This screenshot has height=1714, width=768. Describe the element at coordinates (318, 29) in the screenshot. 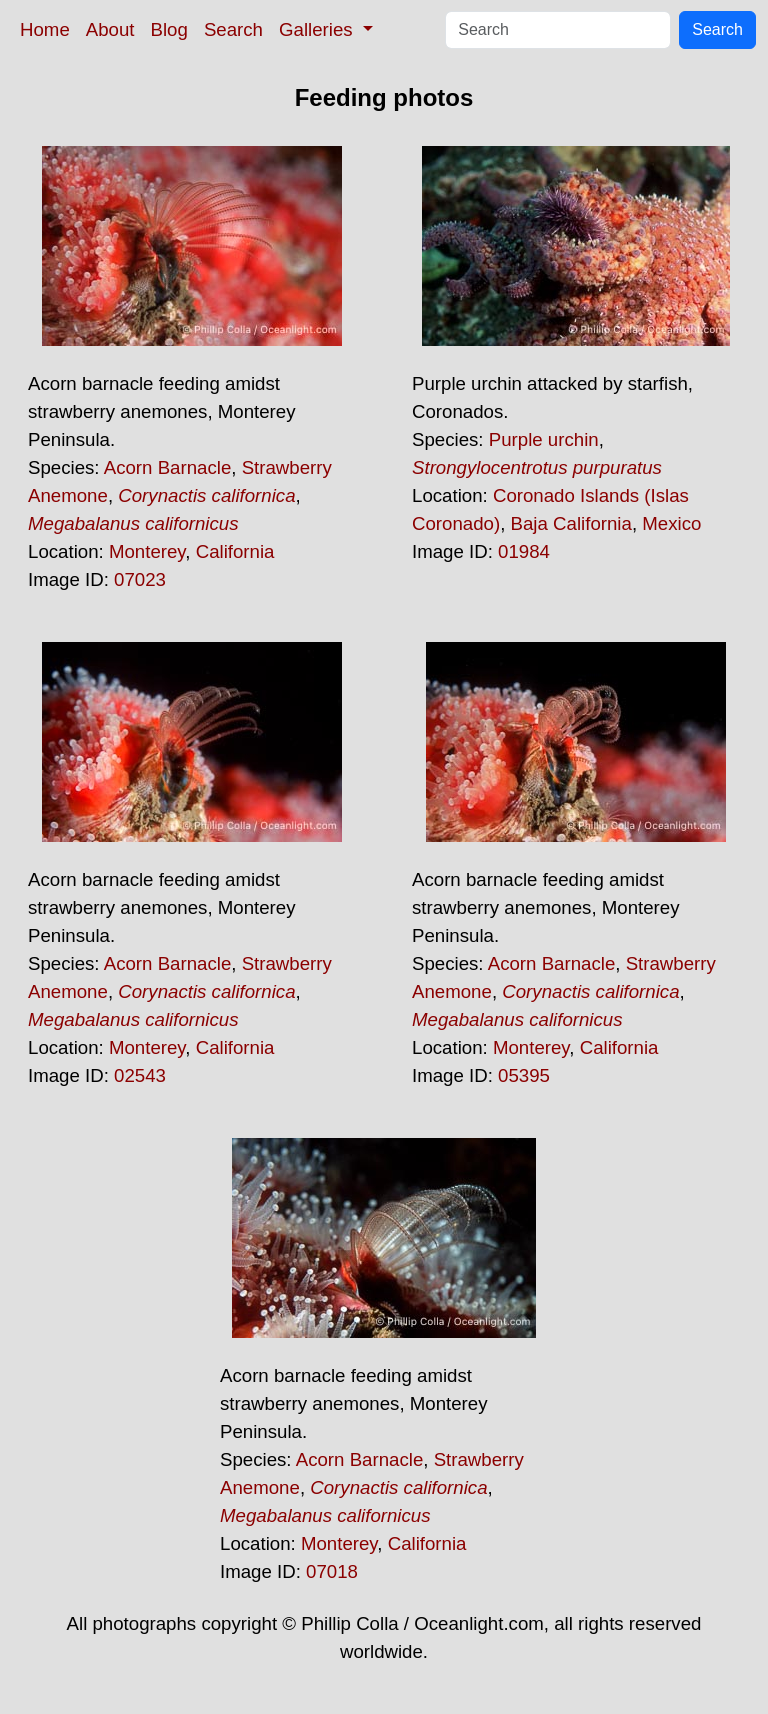

I see `Galleries [button]` at that location.